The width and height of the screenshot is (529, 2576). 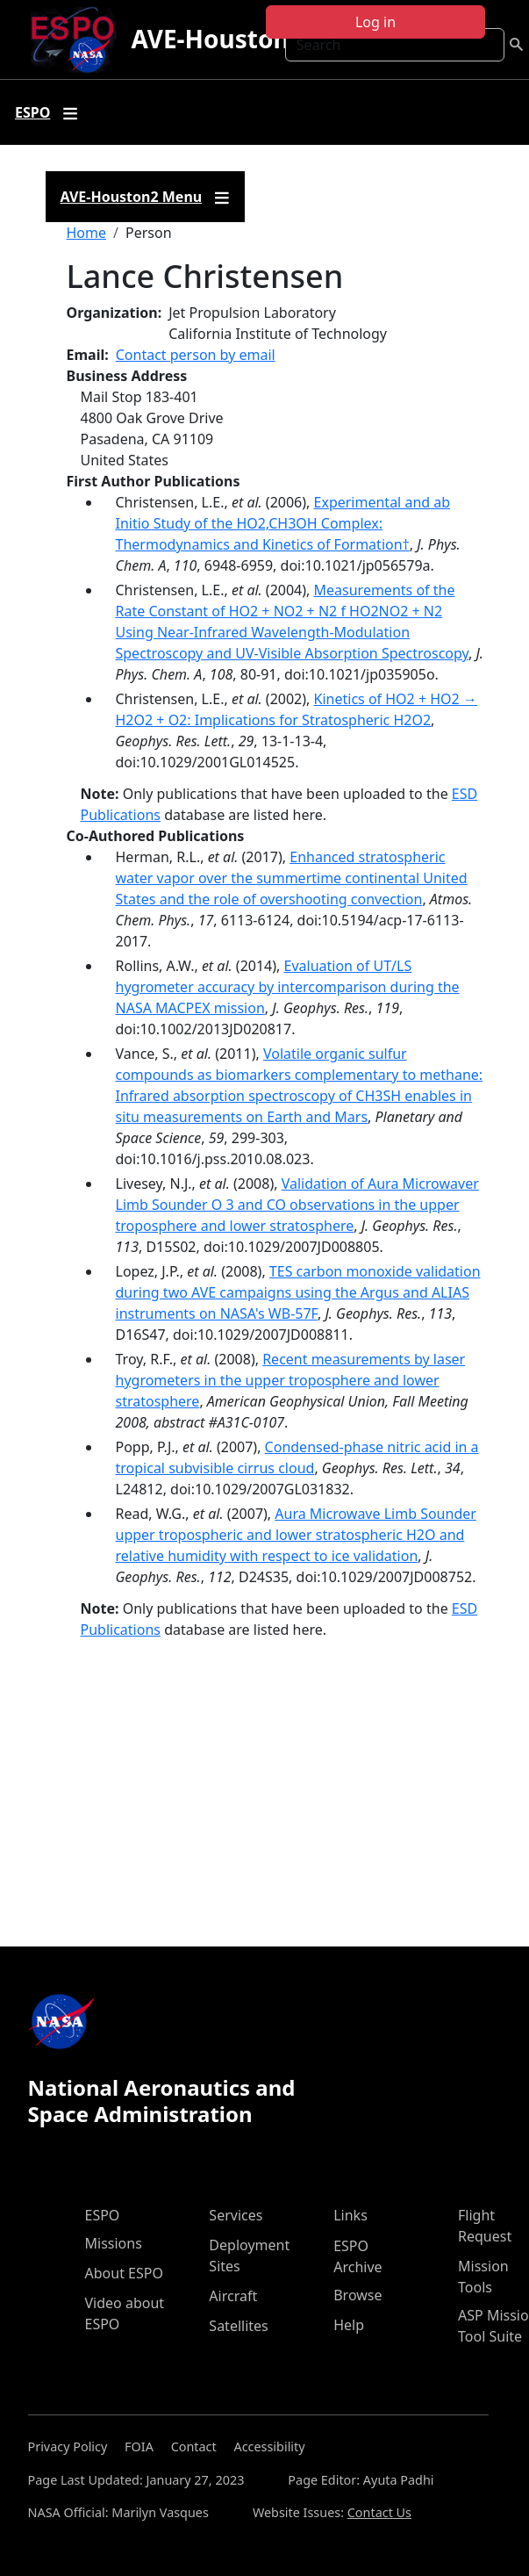 What do you see at coordinates (350, 2215) in the screenshot?
I see `Links` at bounding box center [350, 2215].